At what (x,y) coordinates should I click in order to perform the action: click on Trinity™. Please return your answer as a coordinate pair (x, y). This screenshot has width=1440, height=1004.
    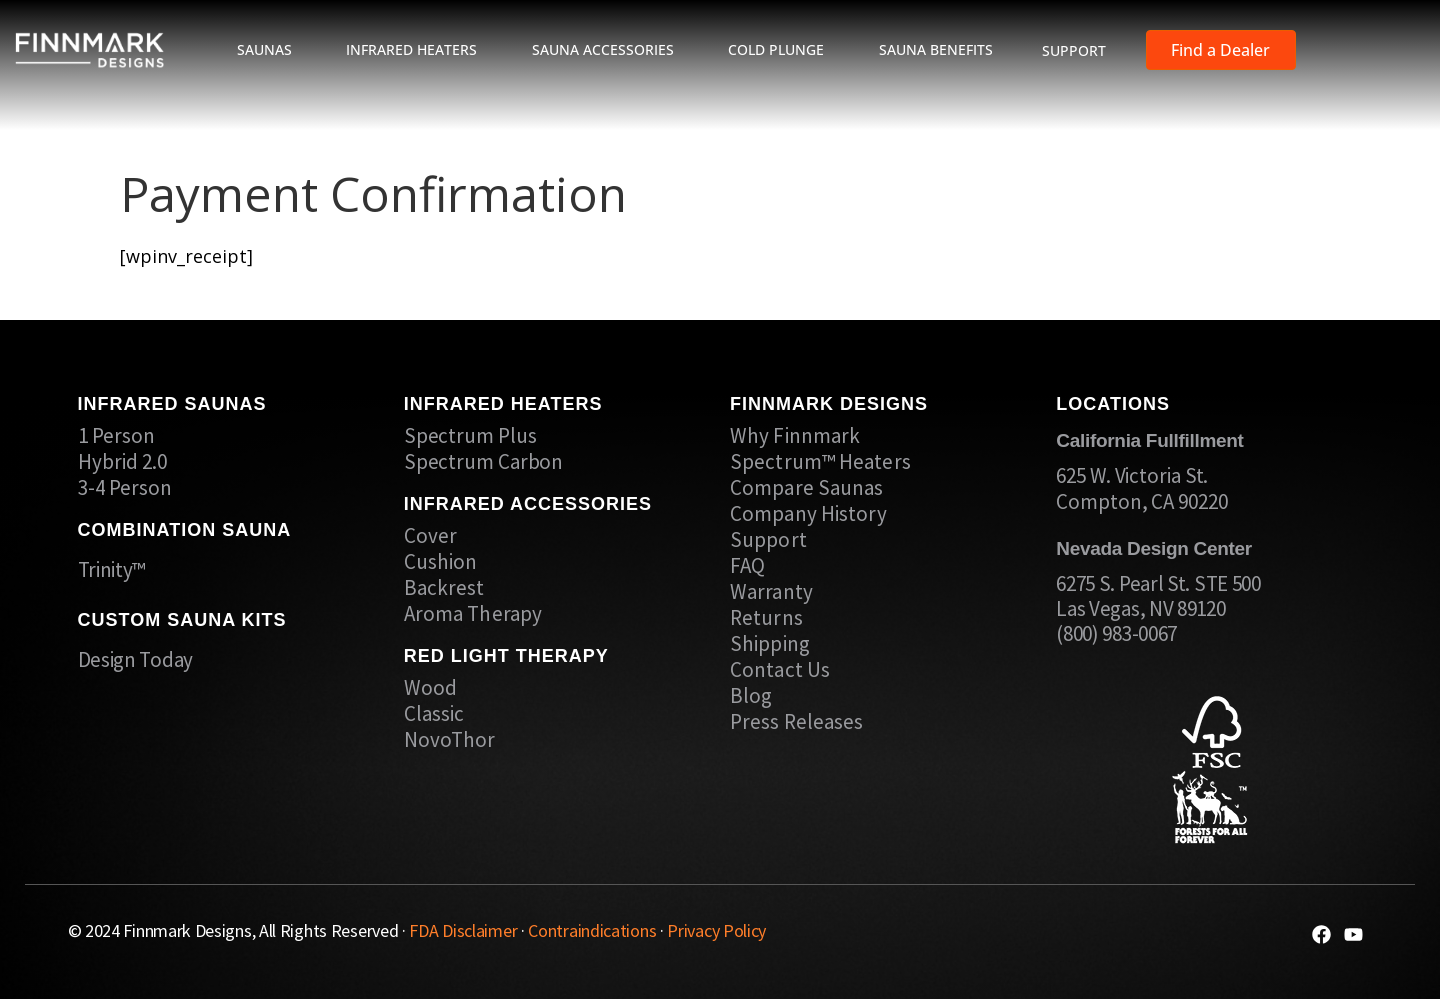
    Looking at the image, I should click on (112, 569).